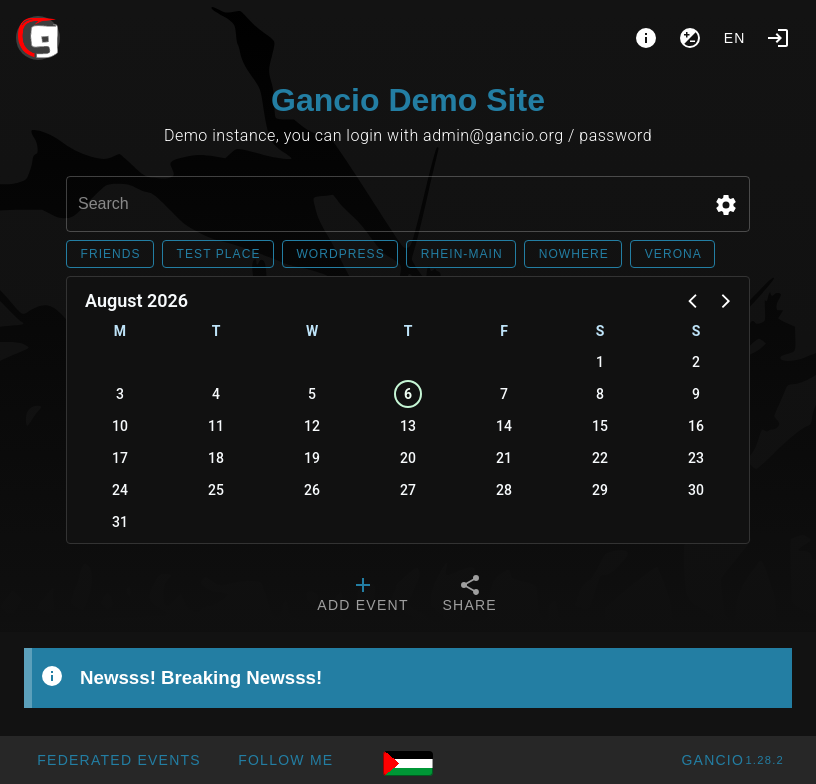  What do you see at coordinates (696, 362) in the screenshot?
I see `2 [button]` at bounding box center [696, 362].